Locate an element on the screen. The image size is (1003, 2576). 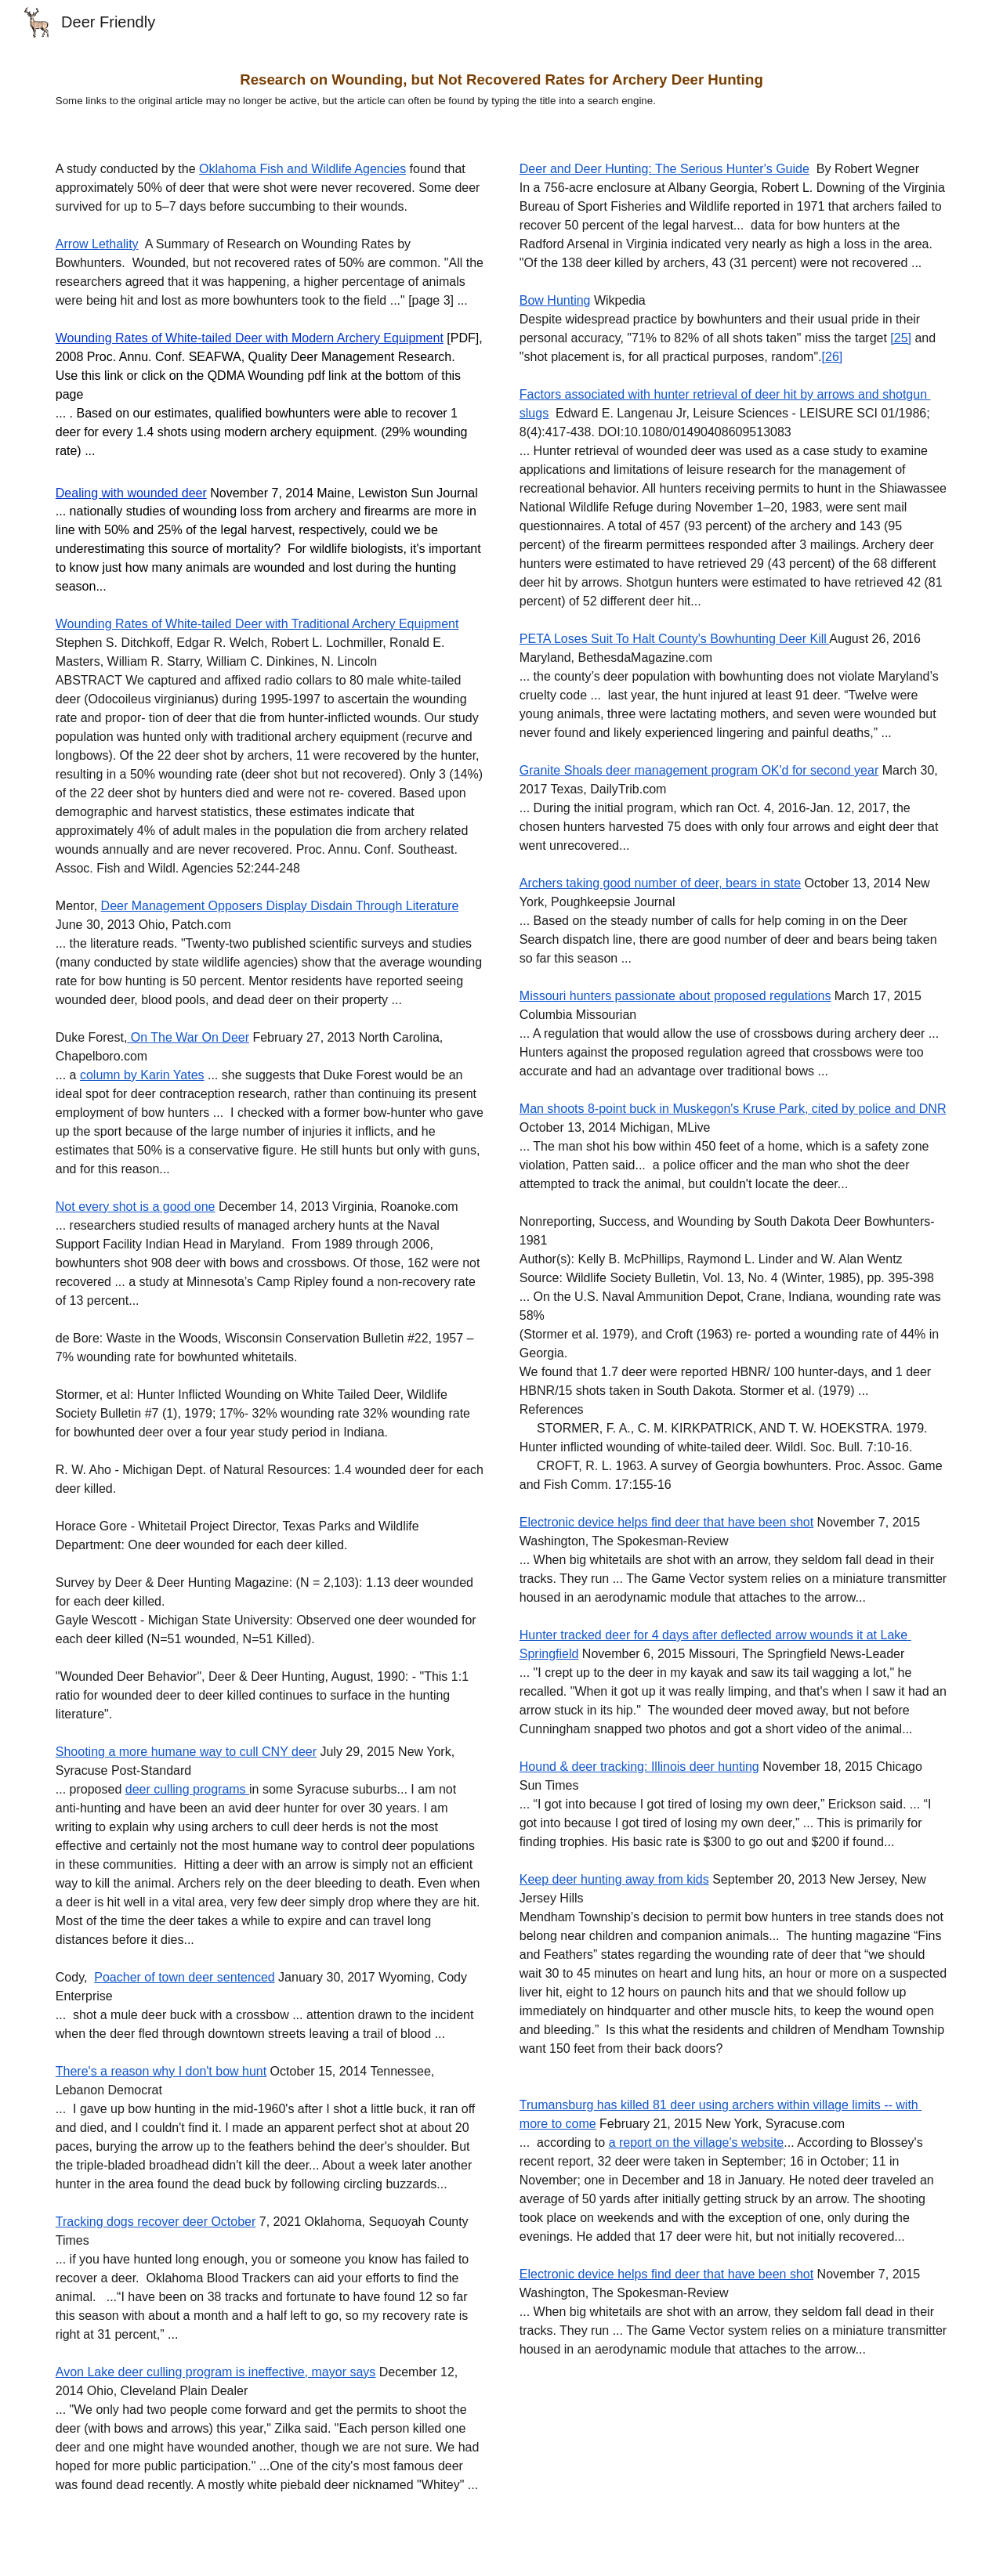
Tracking dogs recover deer October is located at coordinates (156, 2221).